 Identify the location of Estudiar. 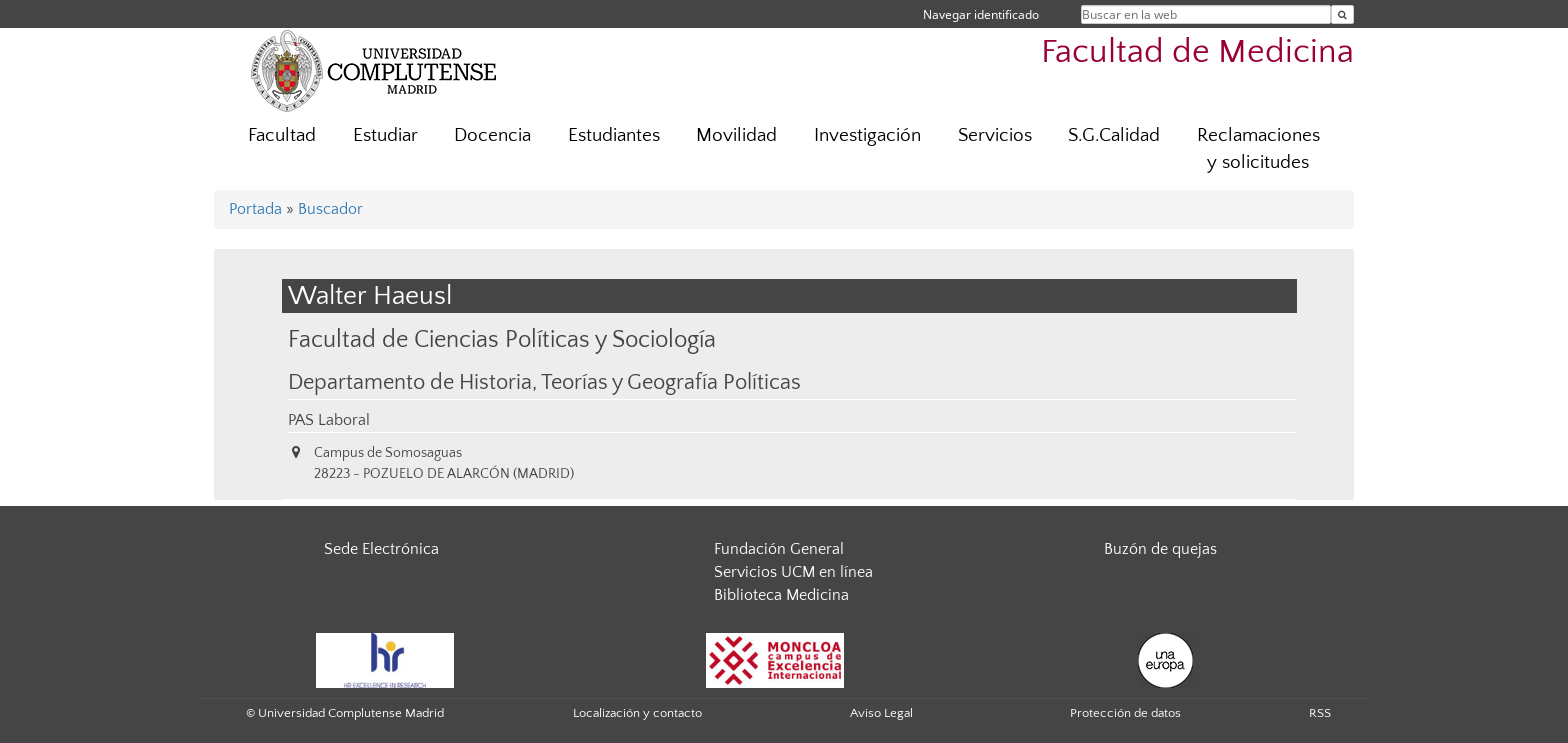
(385, 135).